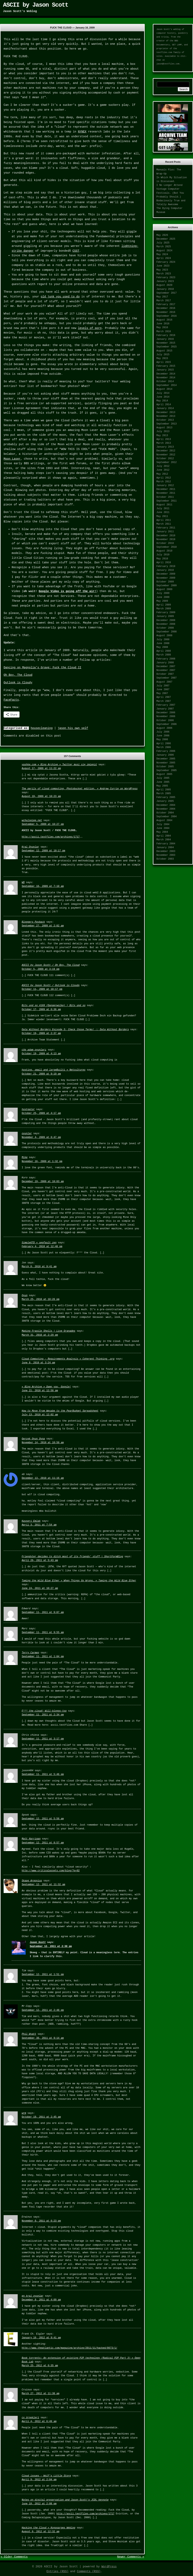 This screenshot has width=193, height=2576. Describe the element at coordinates (166, 585) in the screenshot. I see `September 2009` at that location.